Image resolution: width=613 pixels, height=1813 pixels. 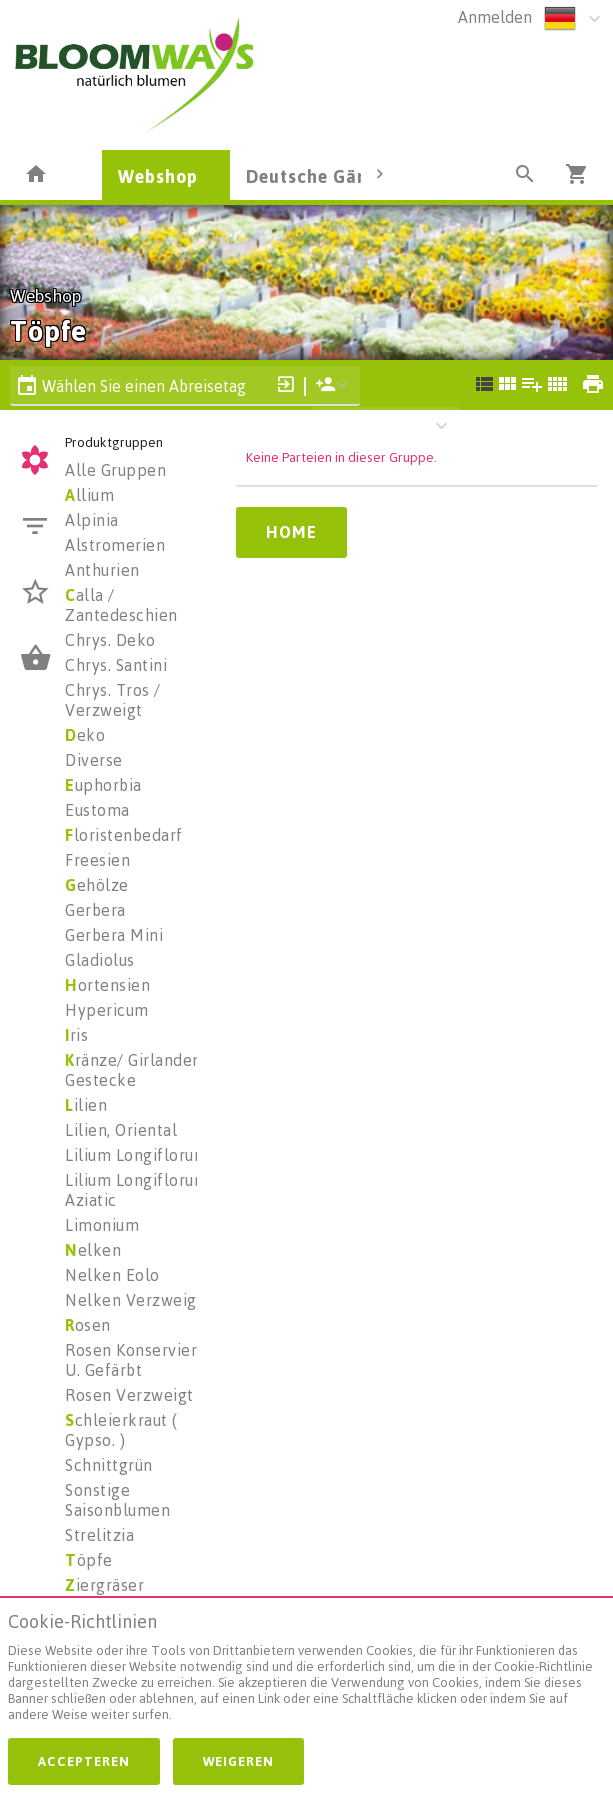 I want to click on Weigeren [button], so click(x=238, y=1761).